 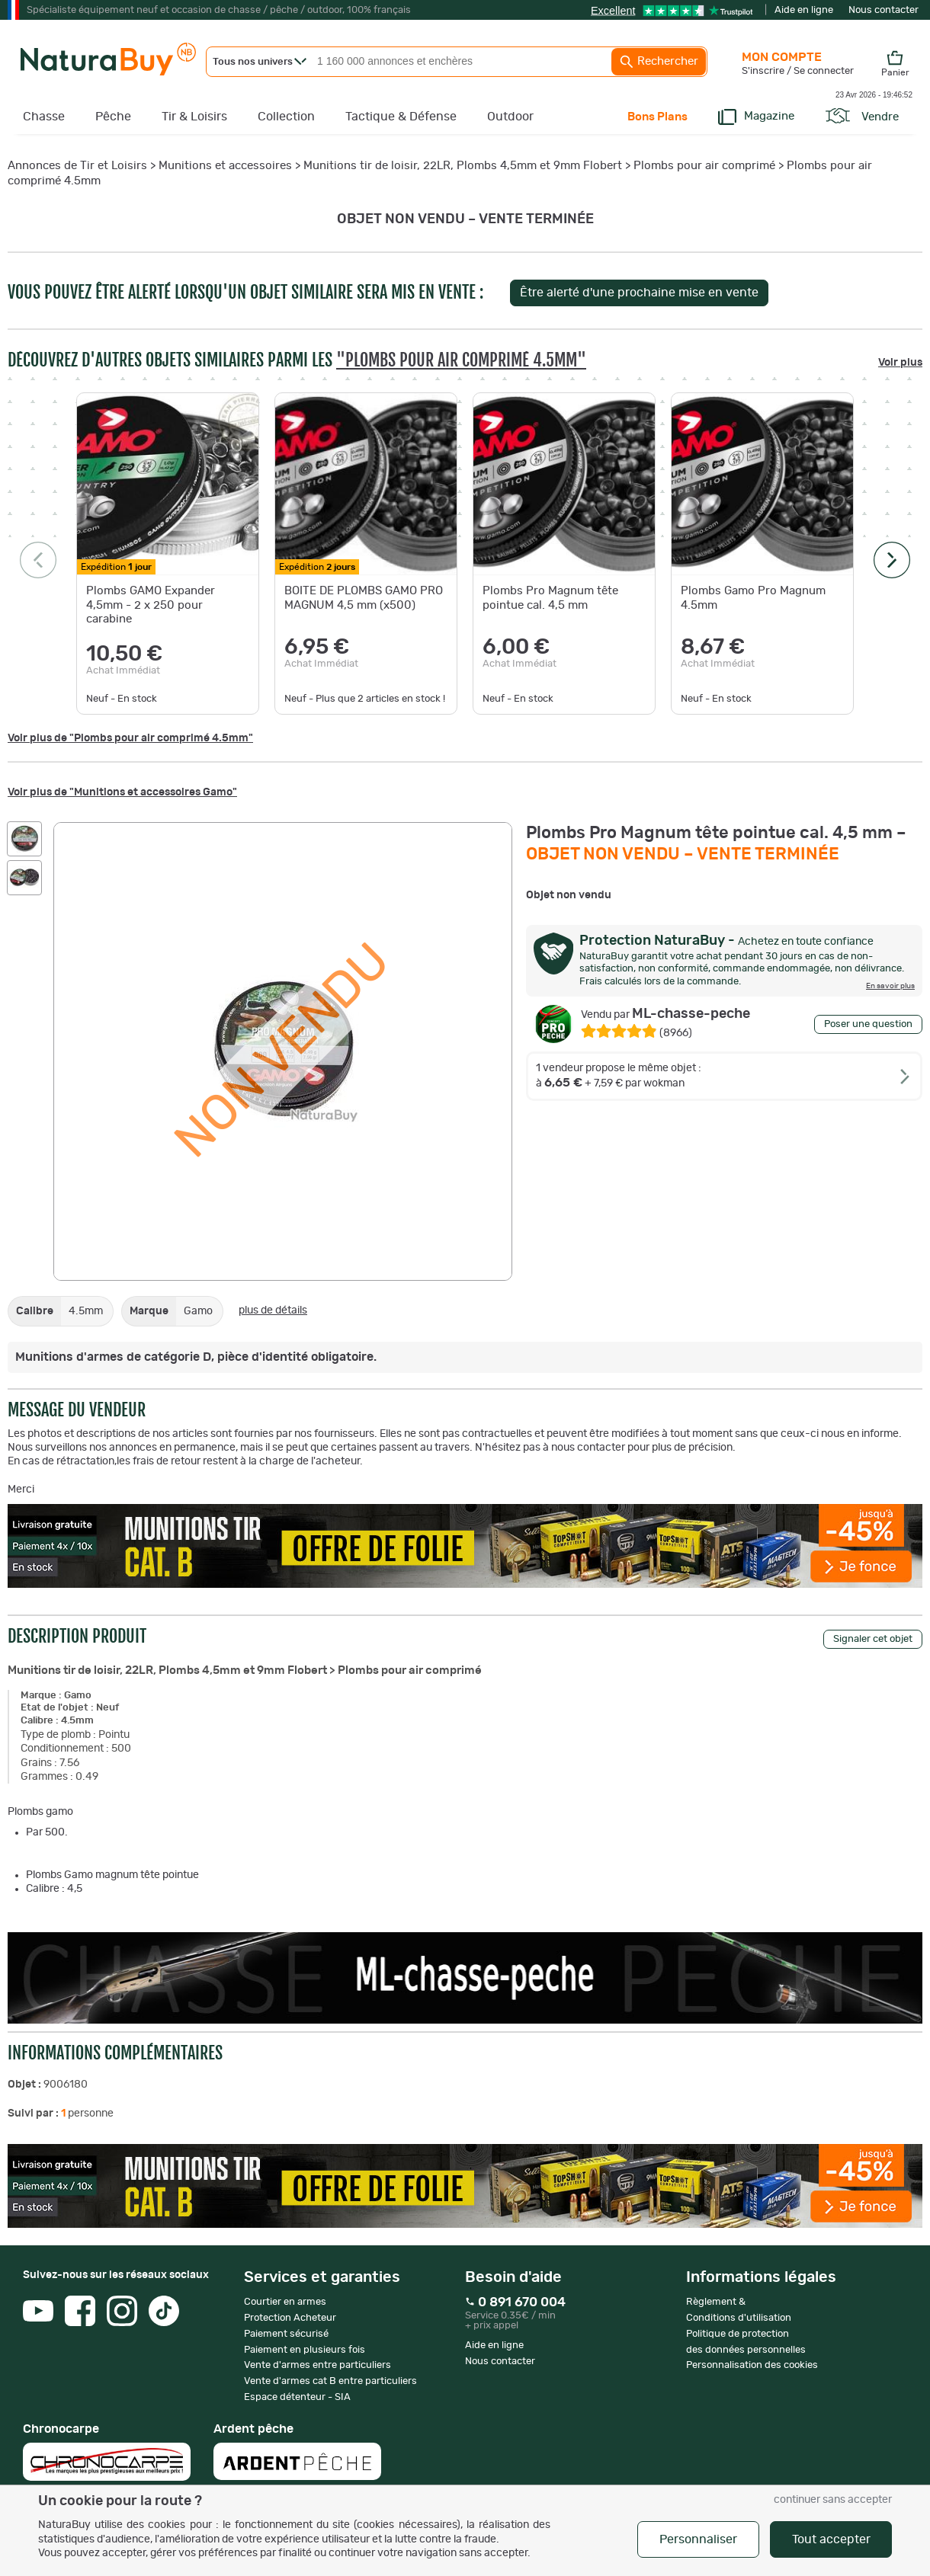 I want to click on Aide en ligne, so click(x=803, y=10).